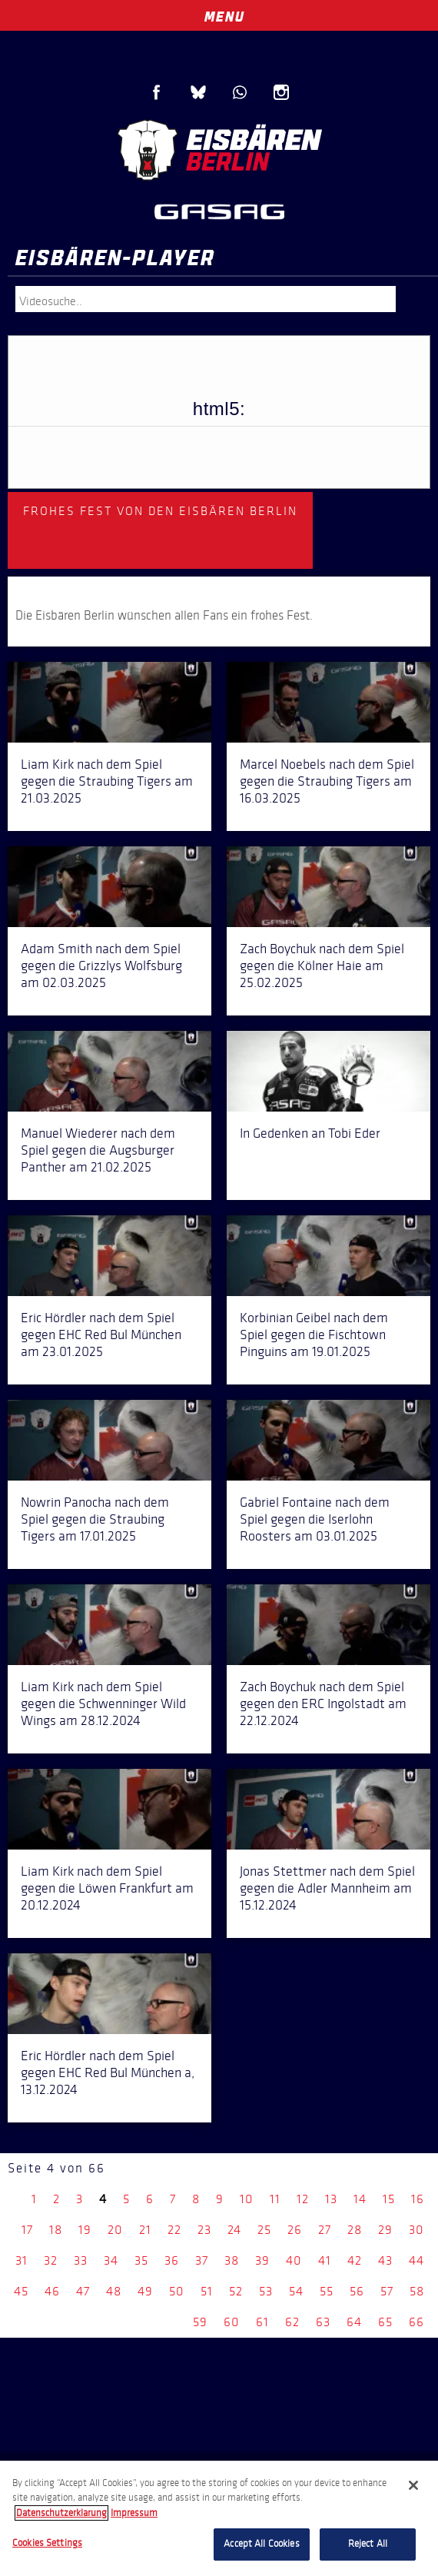 This screenshot has height=2576, width=438. I want to click on Manuel Wiederer nach dem Spiel gegen die Augsburger Panther am 21.02.2025, so click(98, 1150).